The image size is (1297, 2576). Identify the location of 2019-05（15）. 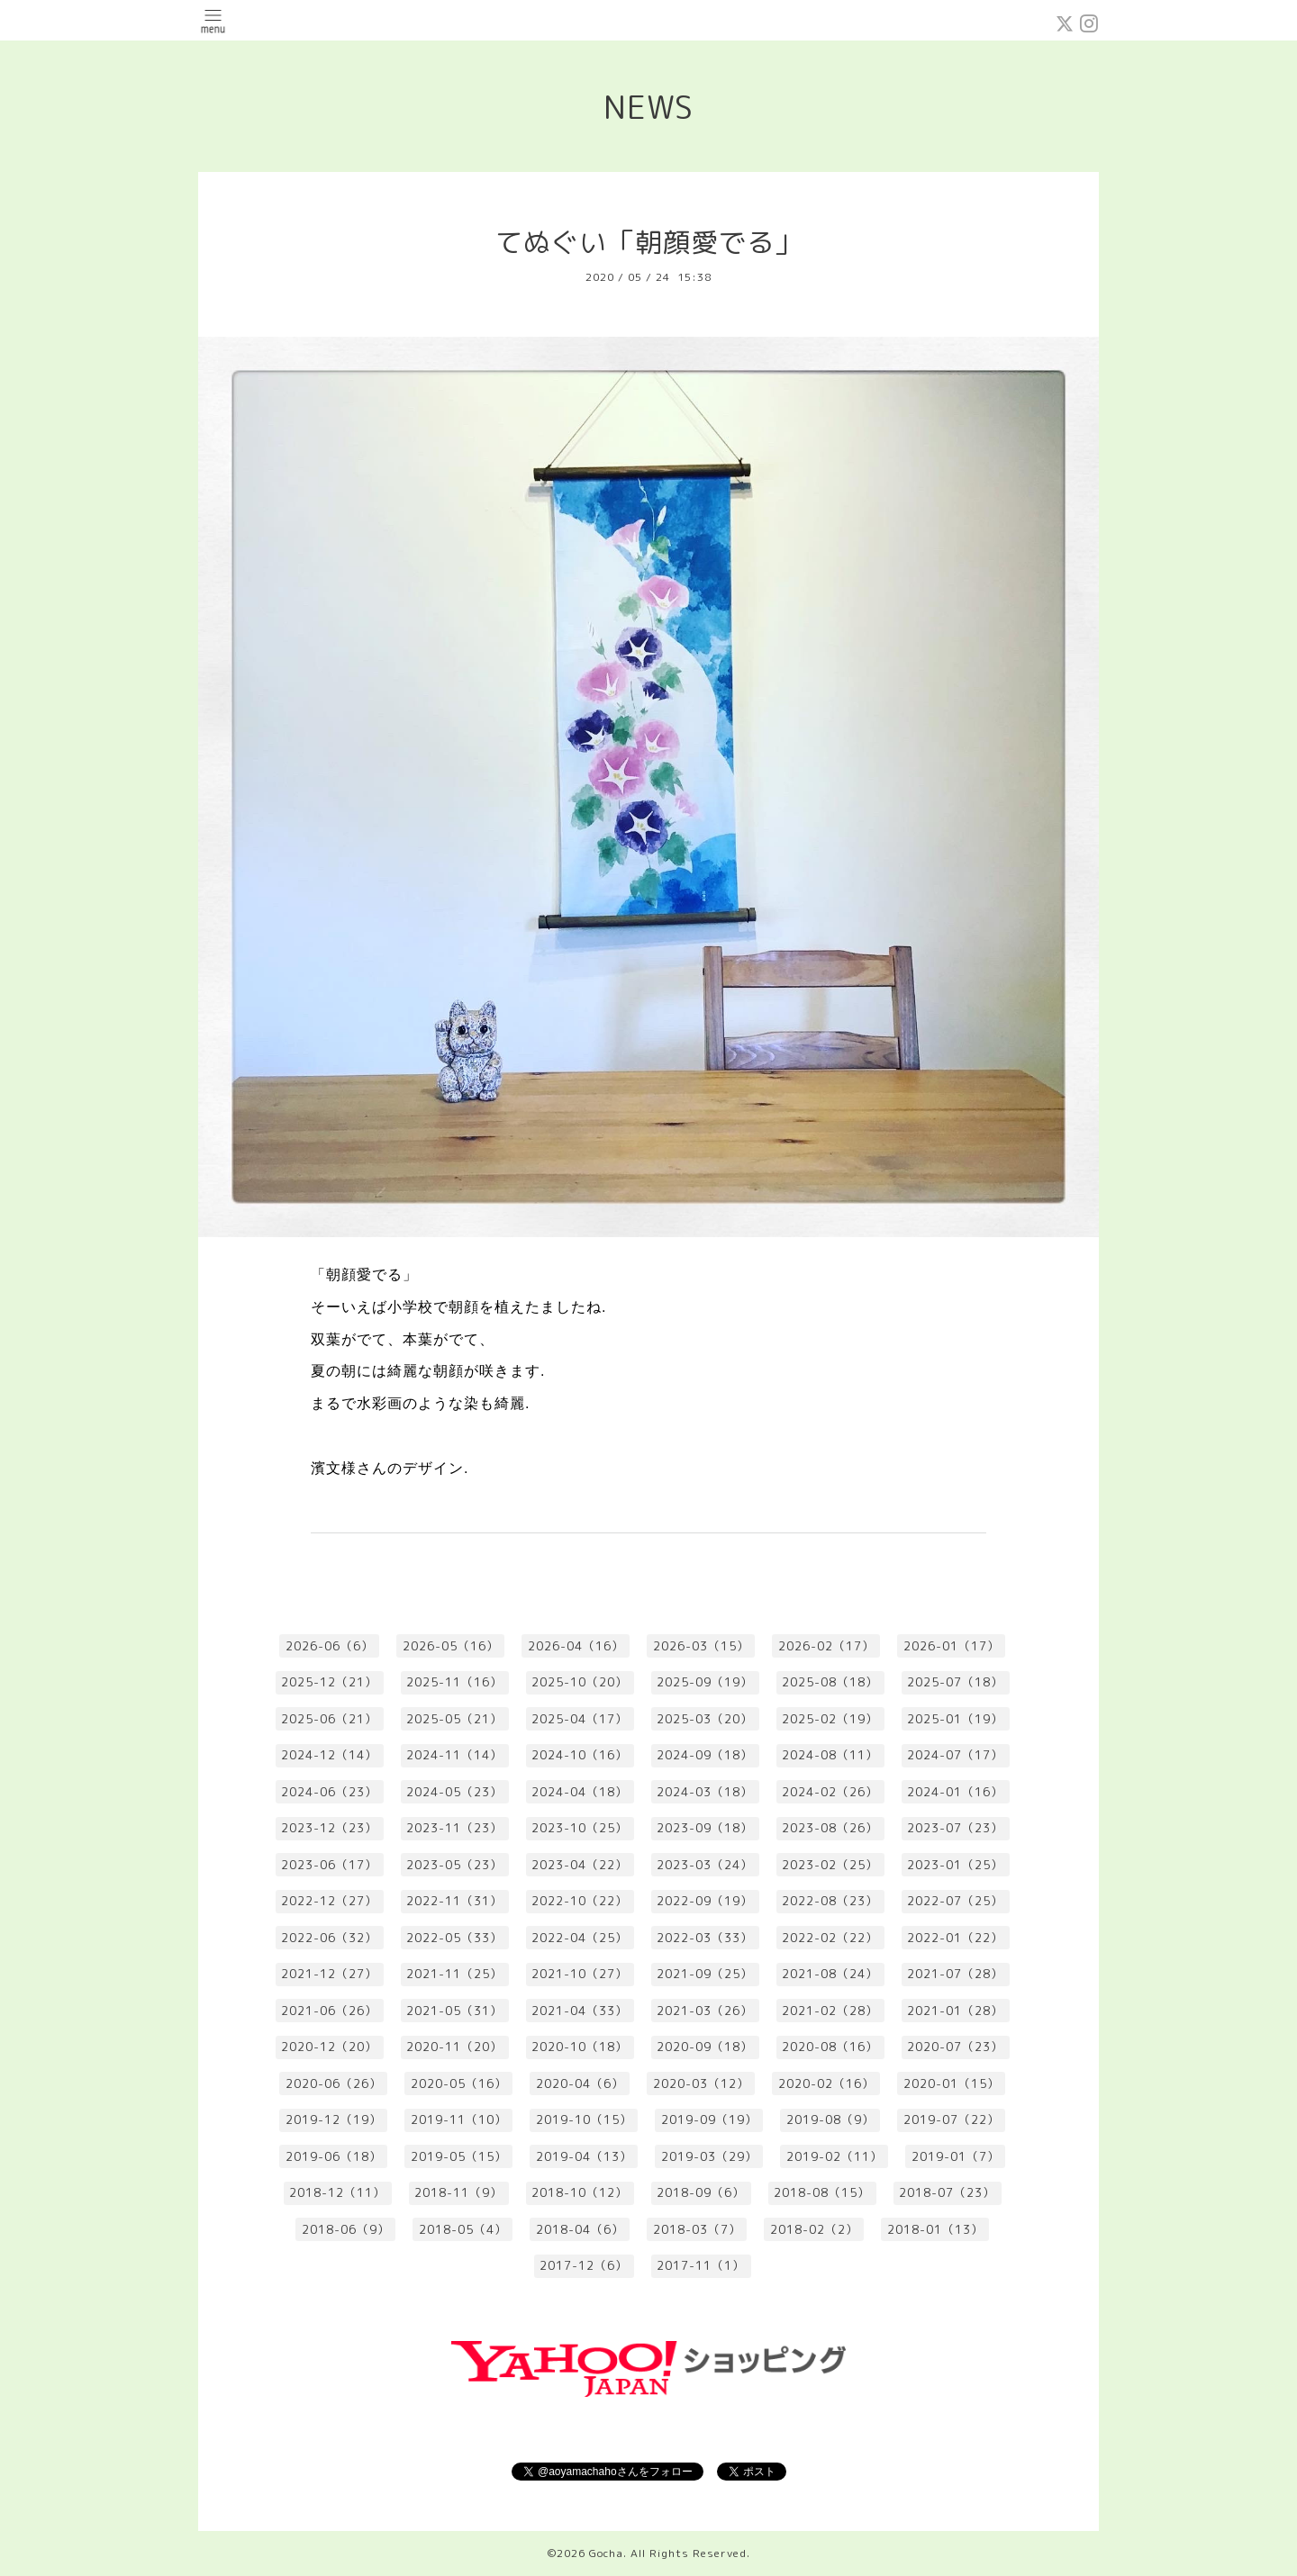
(459, 2156).